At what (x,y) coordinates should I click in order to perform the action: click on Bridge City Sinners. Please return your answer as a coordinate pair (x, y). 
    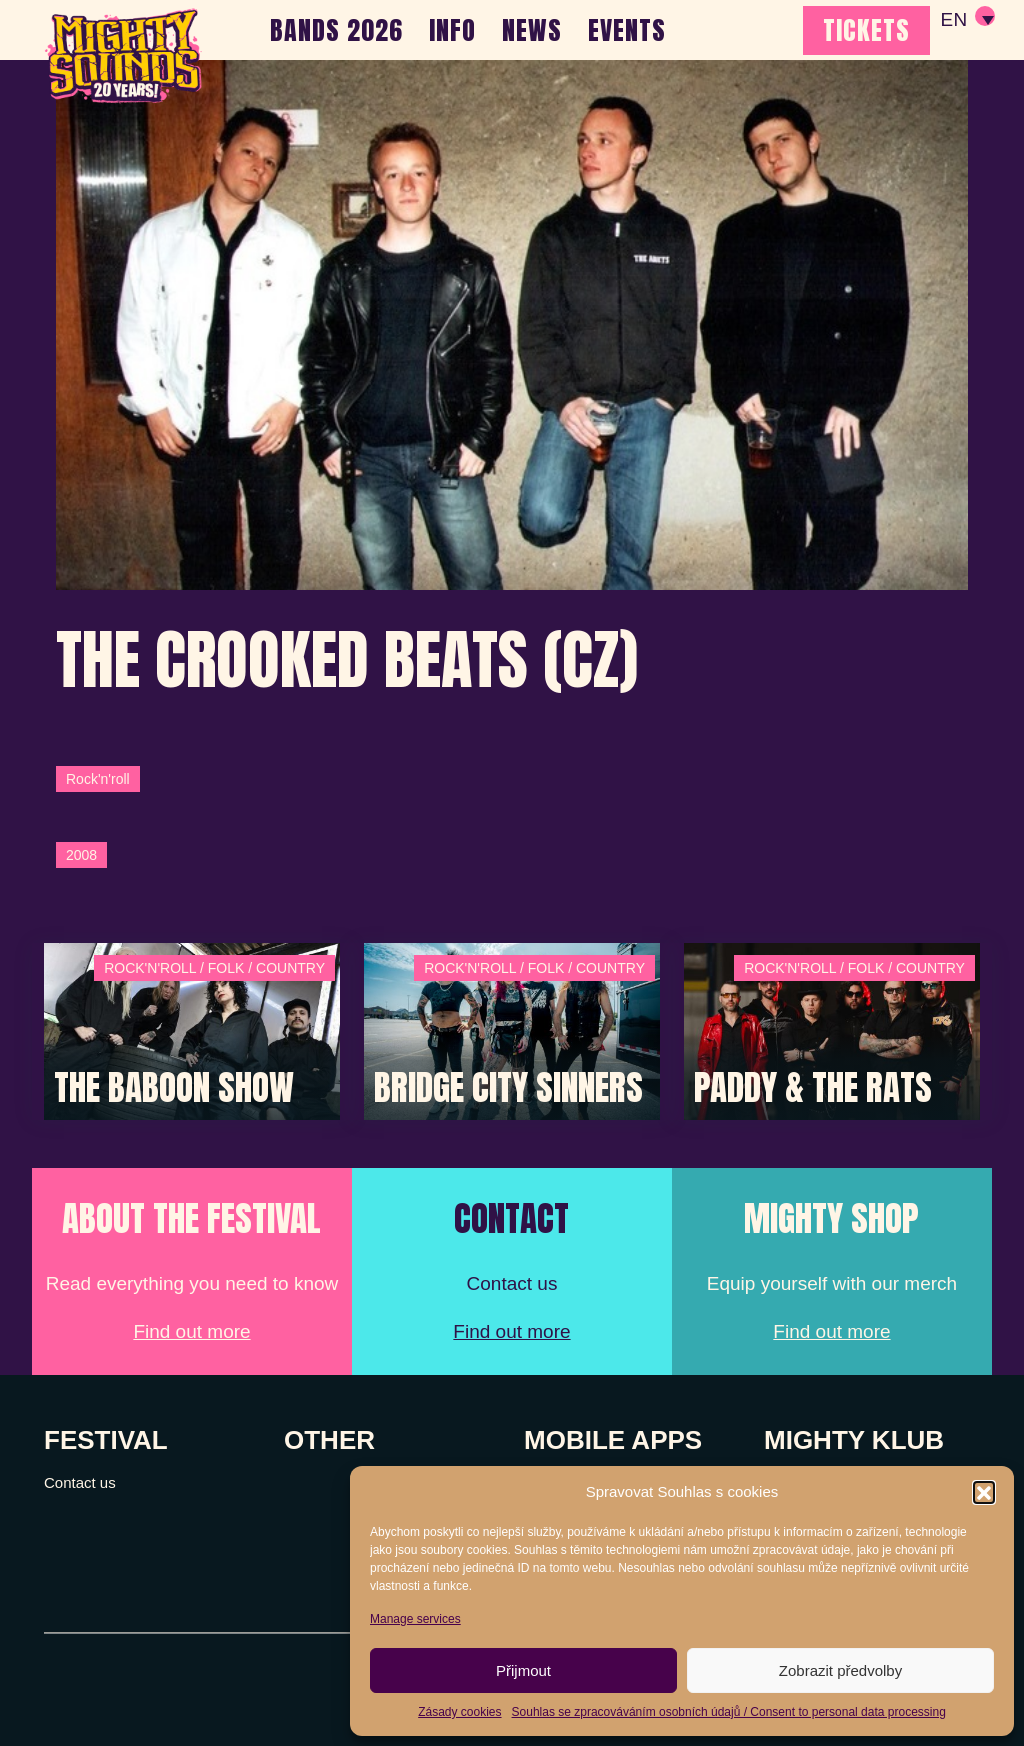
    Looking at the image, I should click on (508, 1088).